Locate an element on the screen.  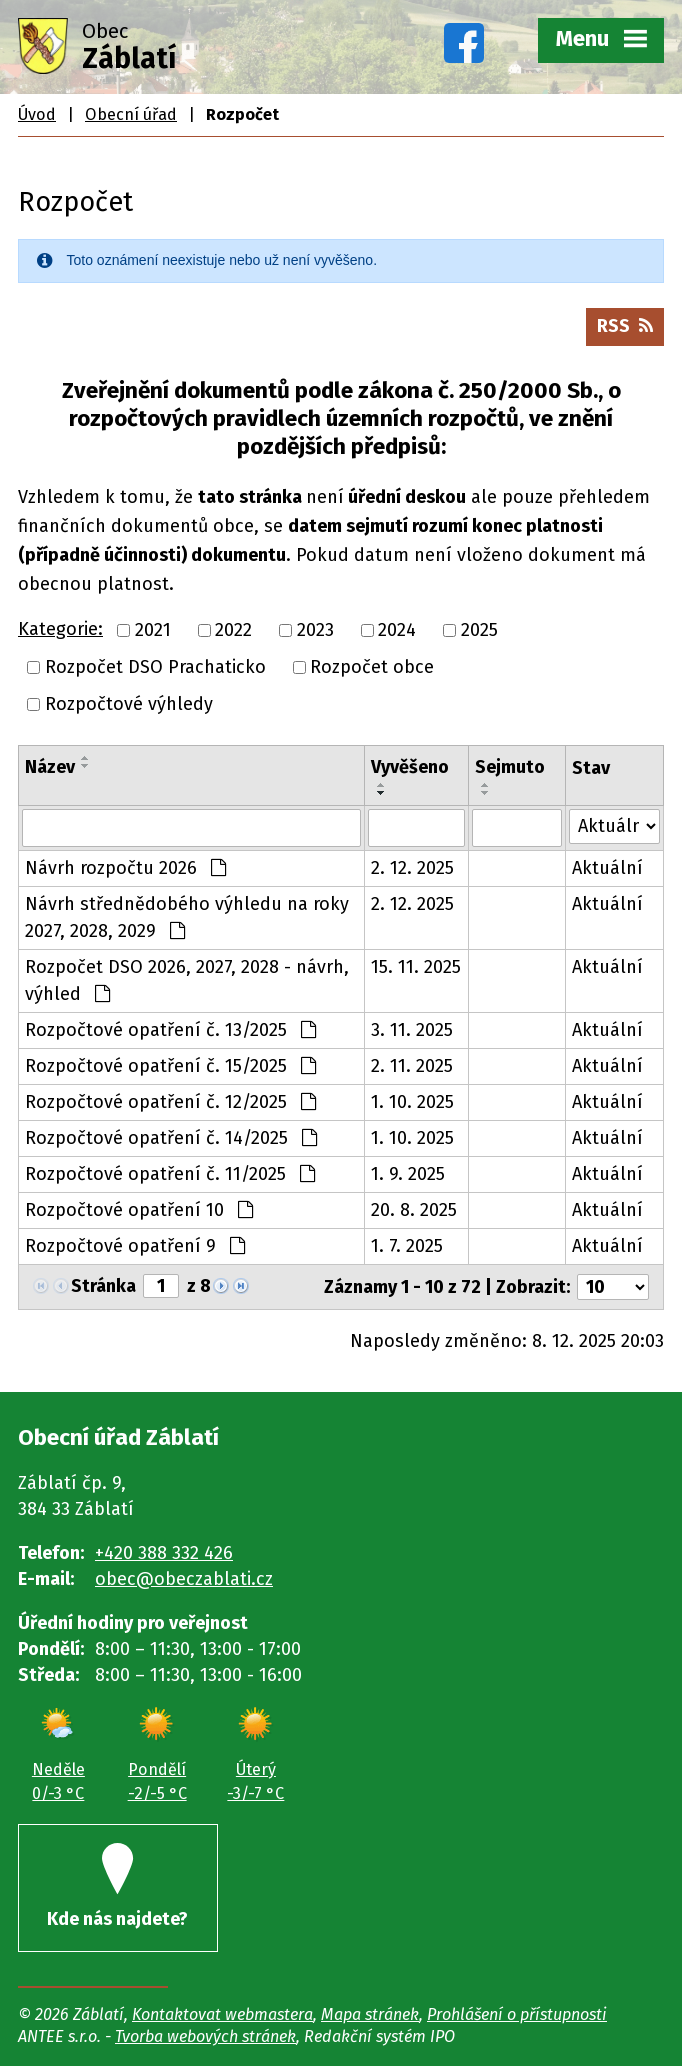
Rozpočtové opatření č. 11/2025 is located at coordinates (170, 1174).